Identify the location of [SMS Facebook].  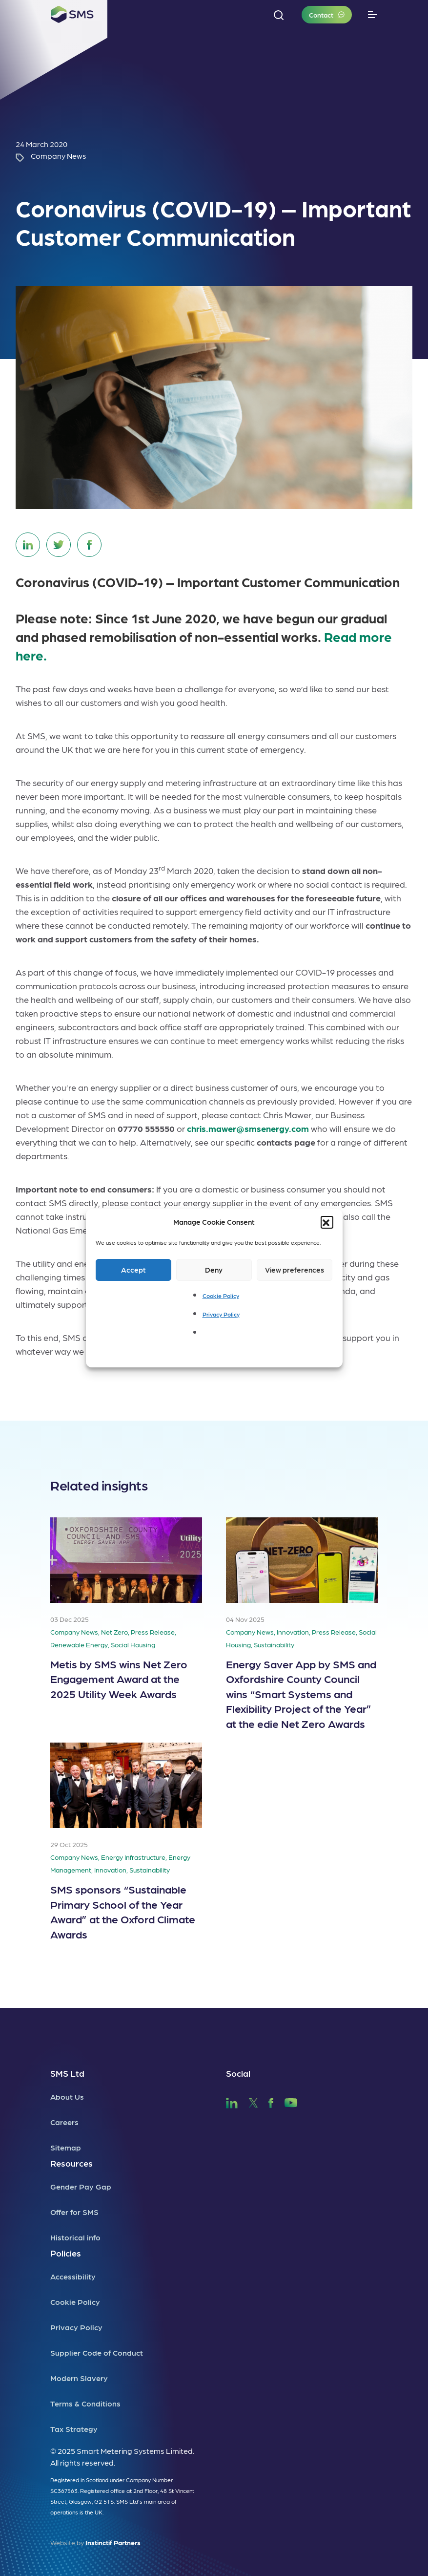
(270, 2101).